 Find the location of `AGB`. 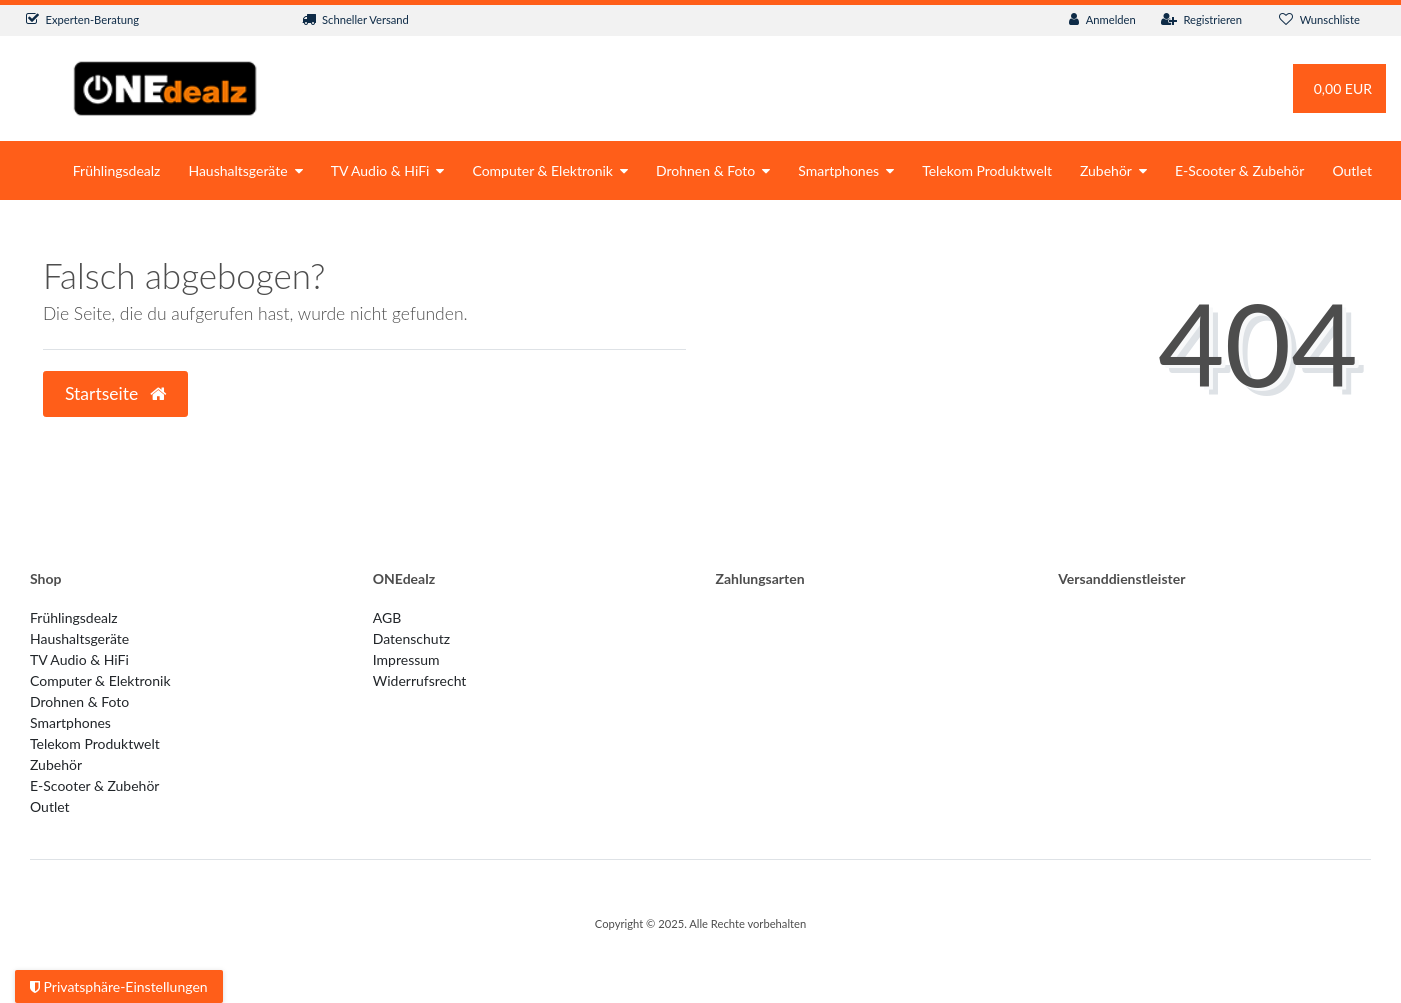

AGB is located at coordinates (387, 617).